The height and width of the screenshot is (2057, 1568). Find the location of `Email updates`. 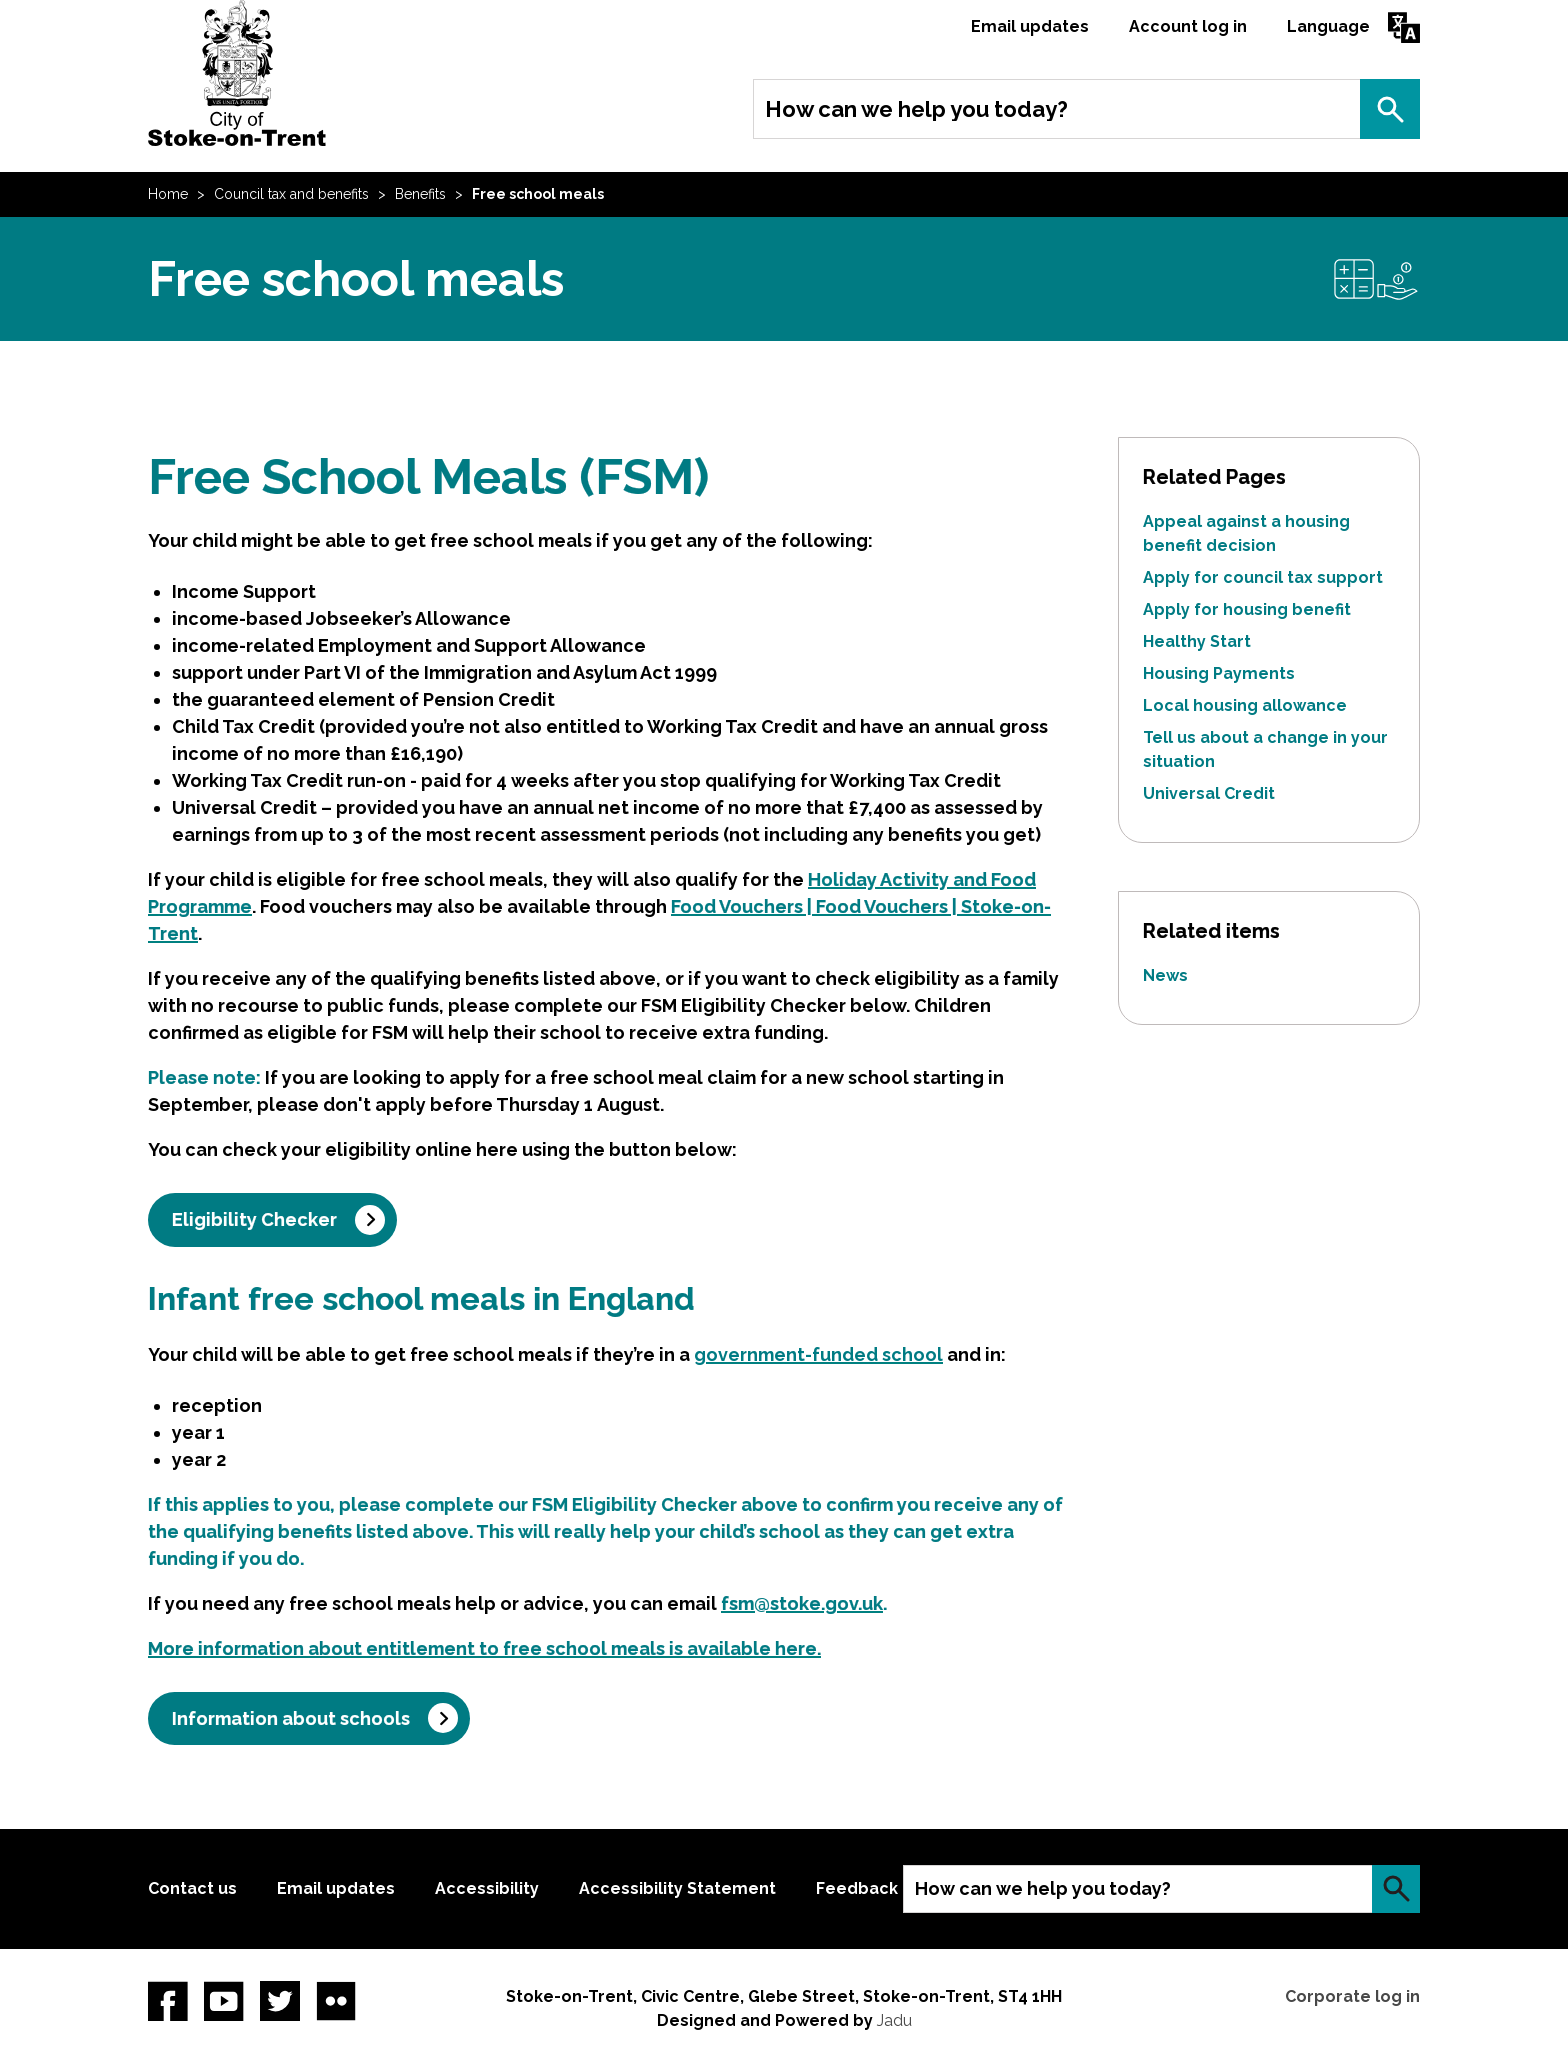

Email updates is located at coordinates (1030, 26).